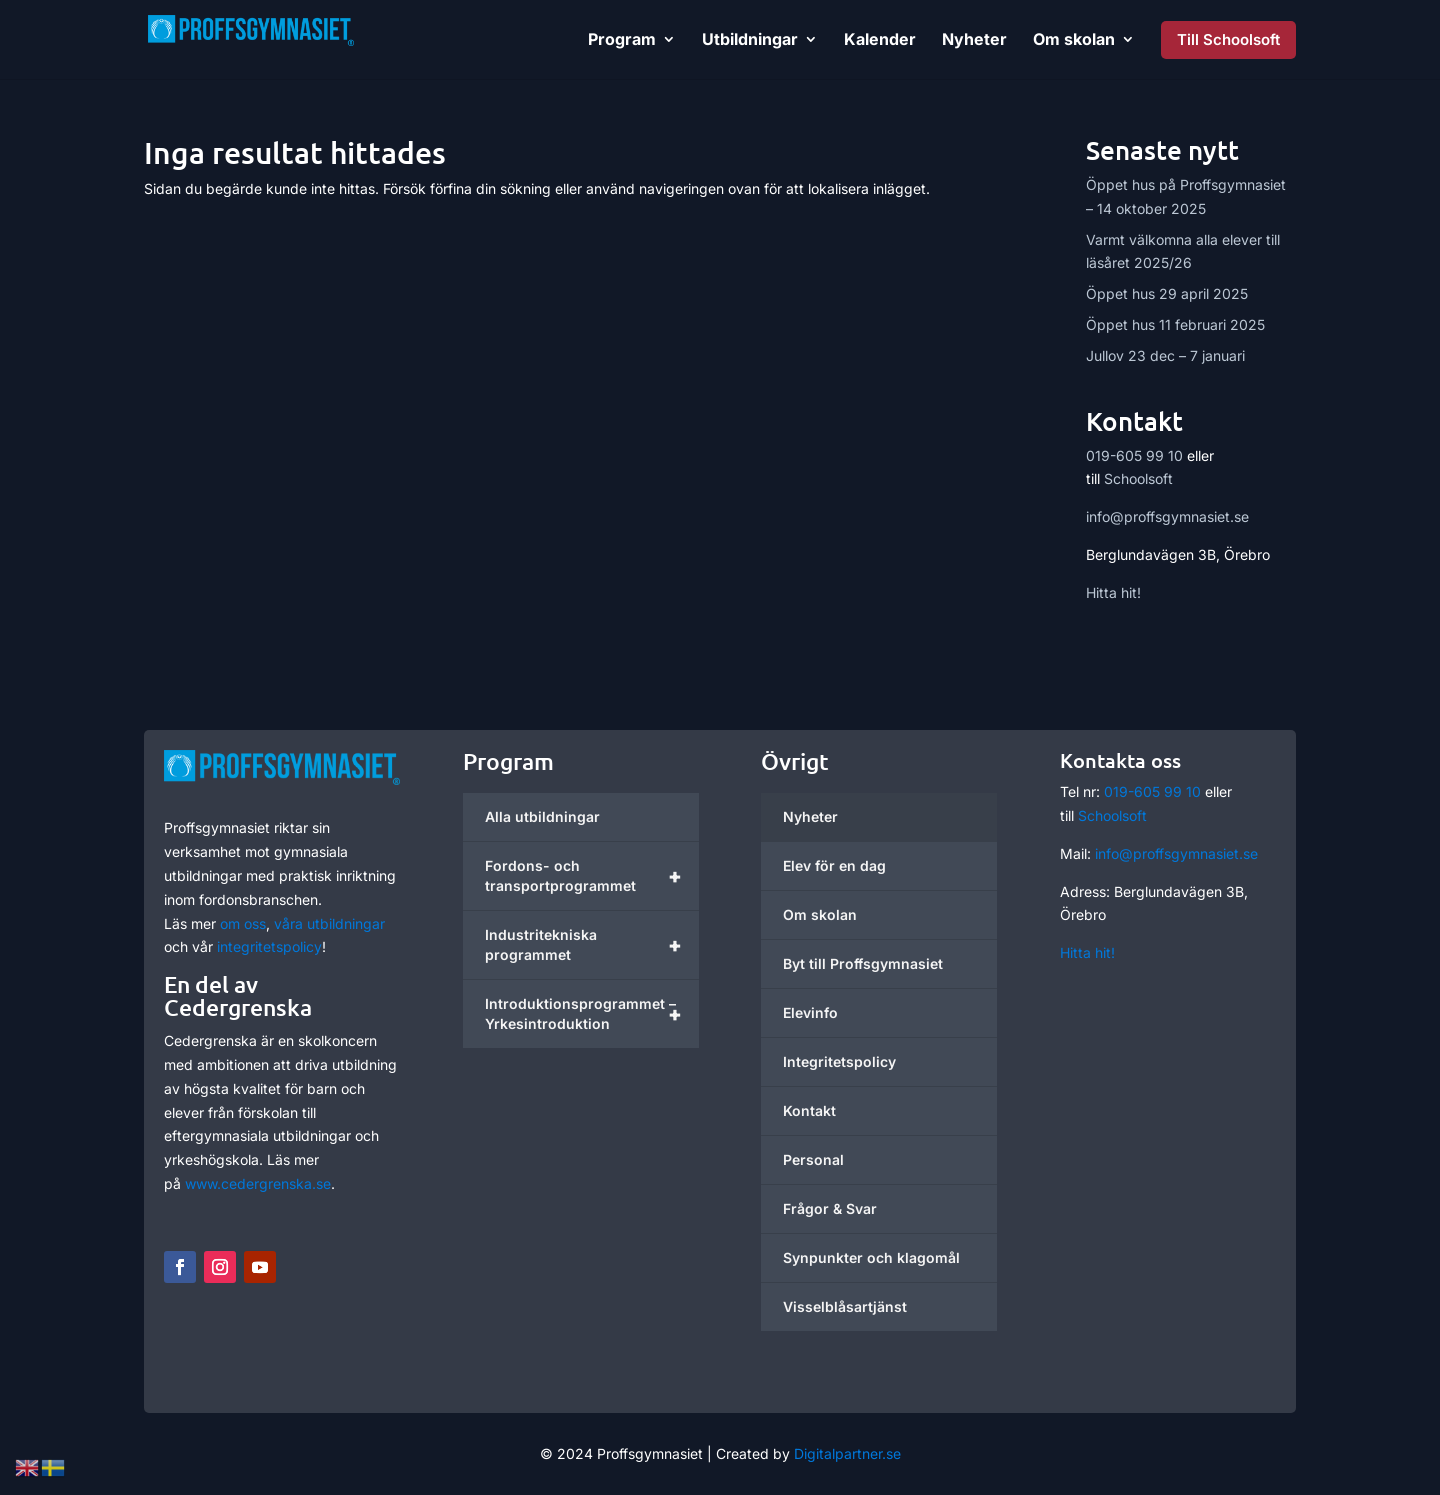  I want to click on Synpunkter och klagomål [link], so click(871, 1257).